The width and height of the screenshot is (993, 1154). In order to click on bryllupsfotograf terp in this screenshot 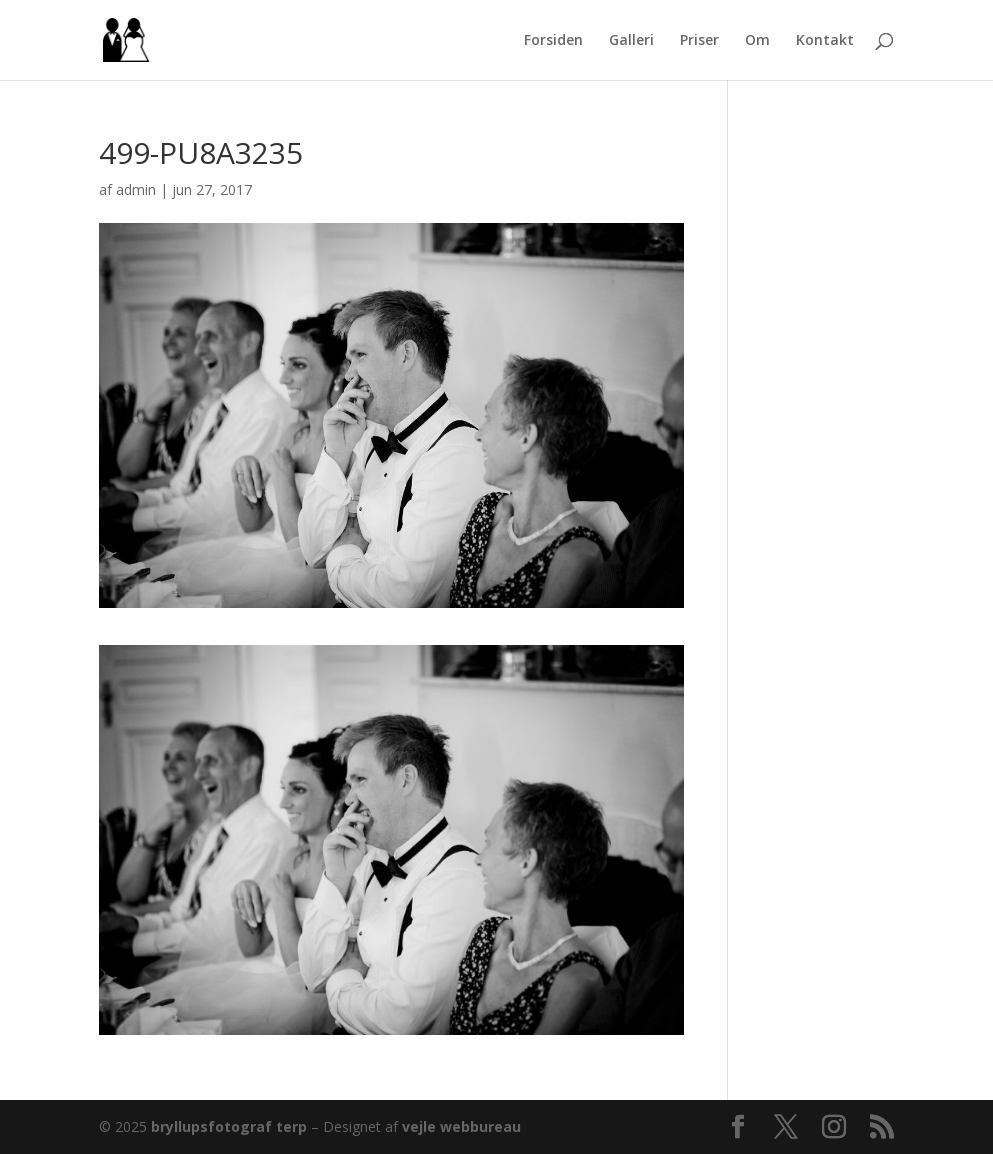, I will do `click(229, 1126)`.